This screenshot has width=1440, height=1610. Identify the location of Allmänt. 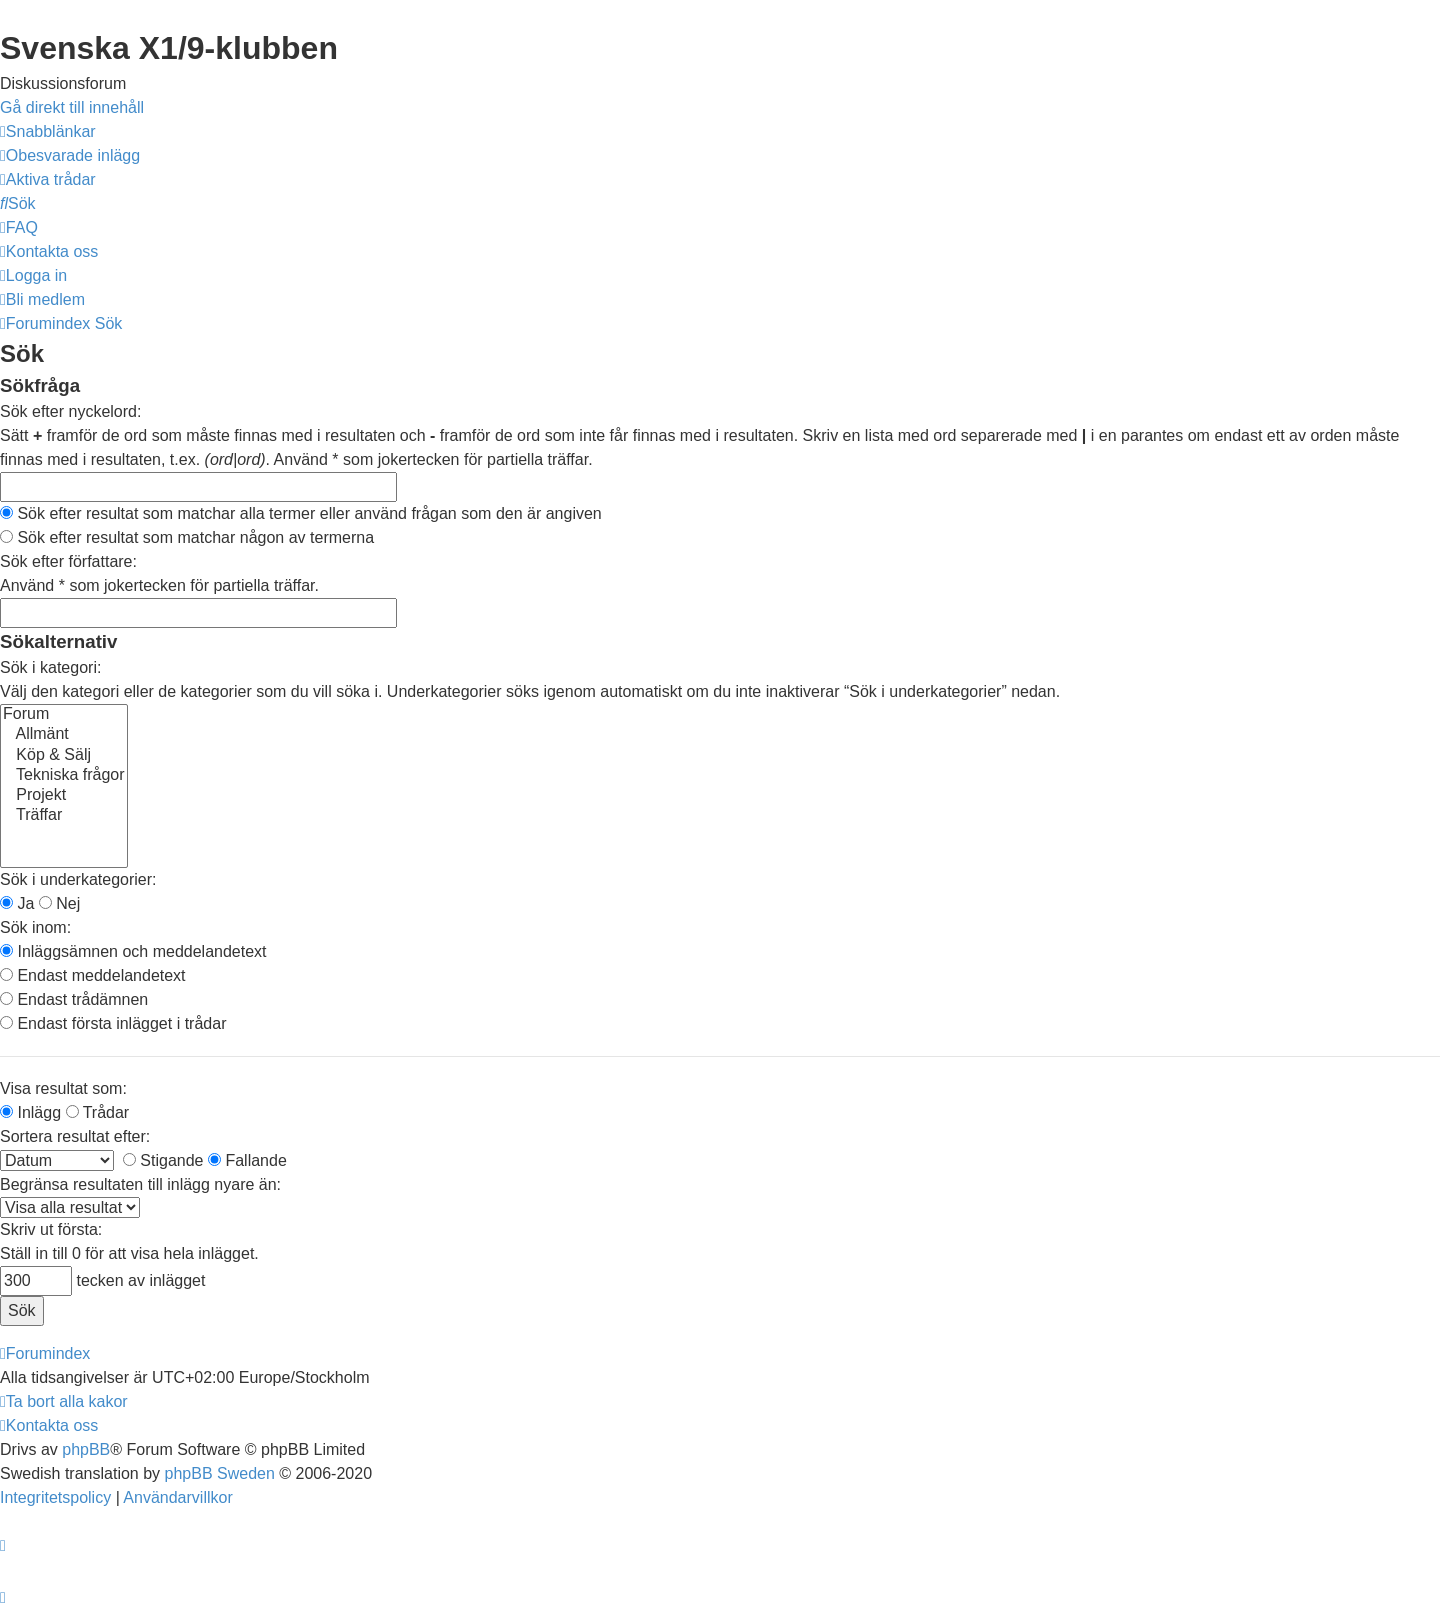
(64, 735).